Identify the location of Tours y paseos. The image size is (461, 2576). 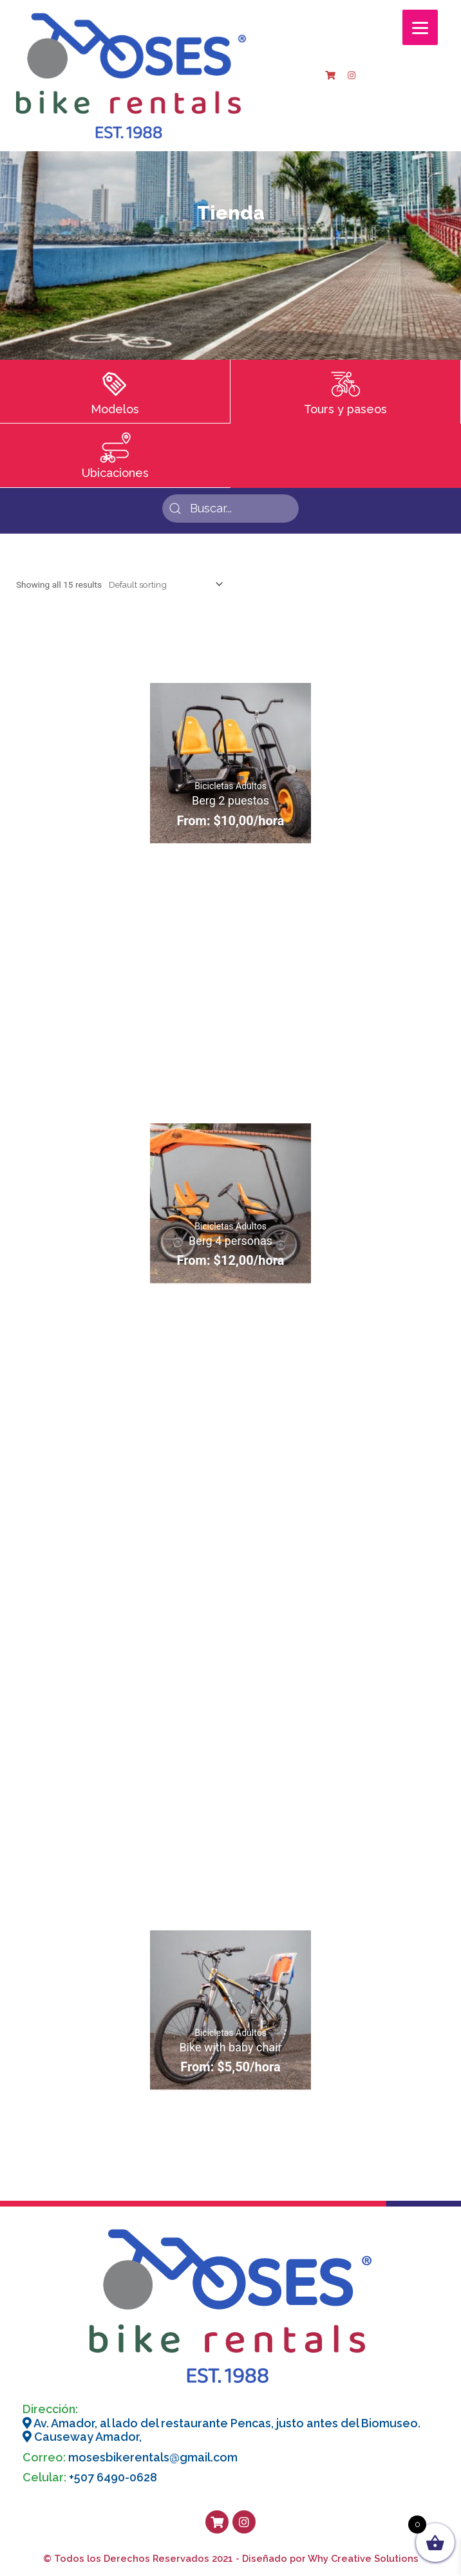
(345, 409).